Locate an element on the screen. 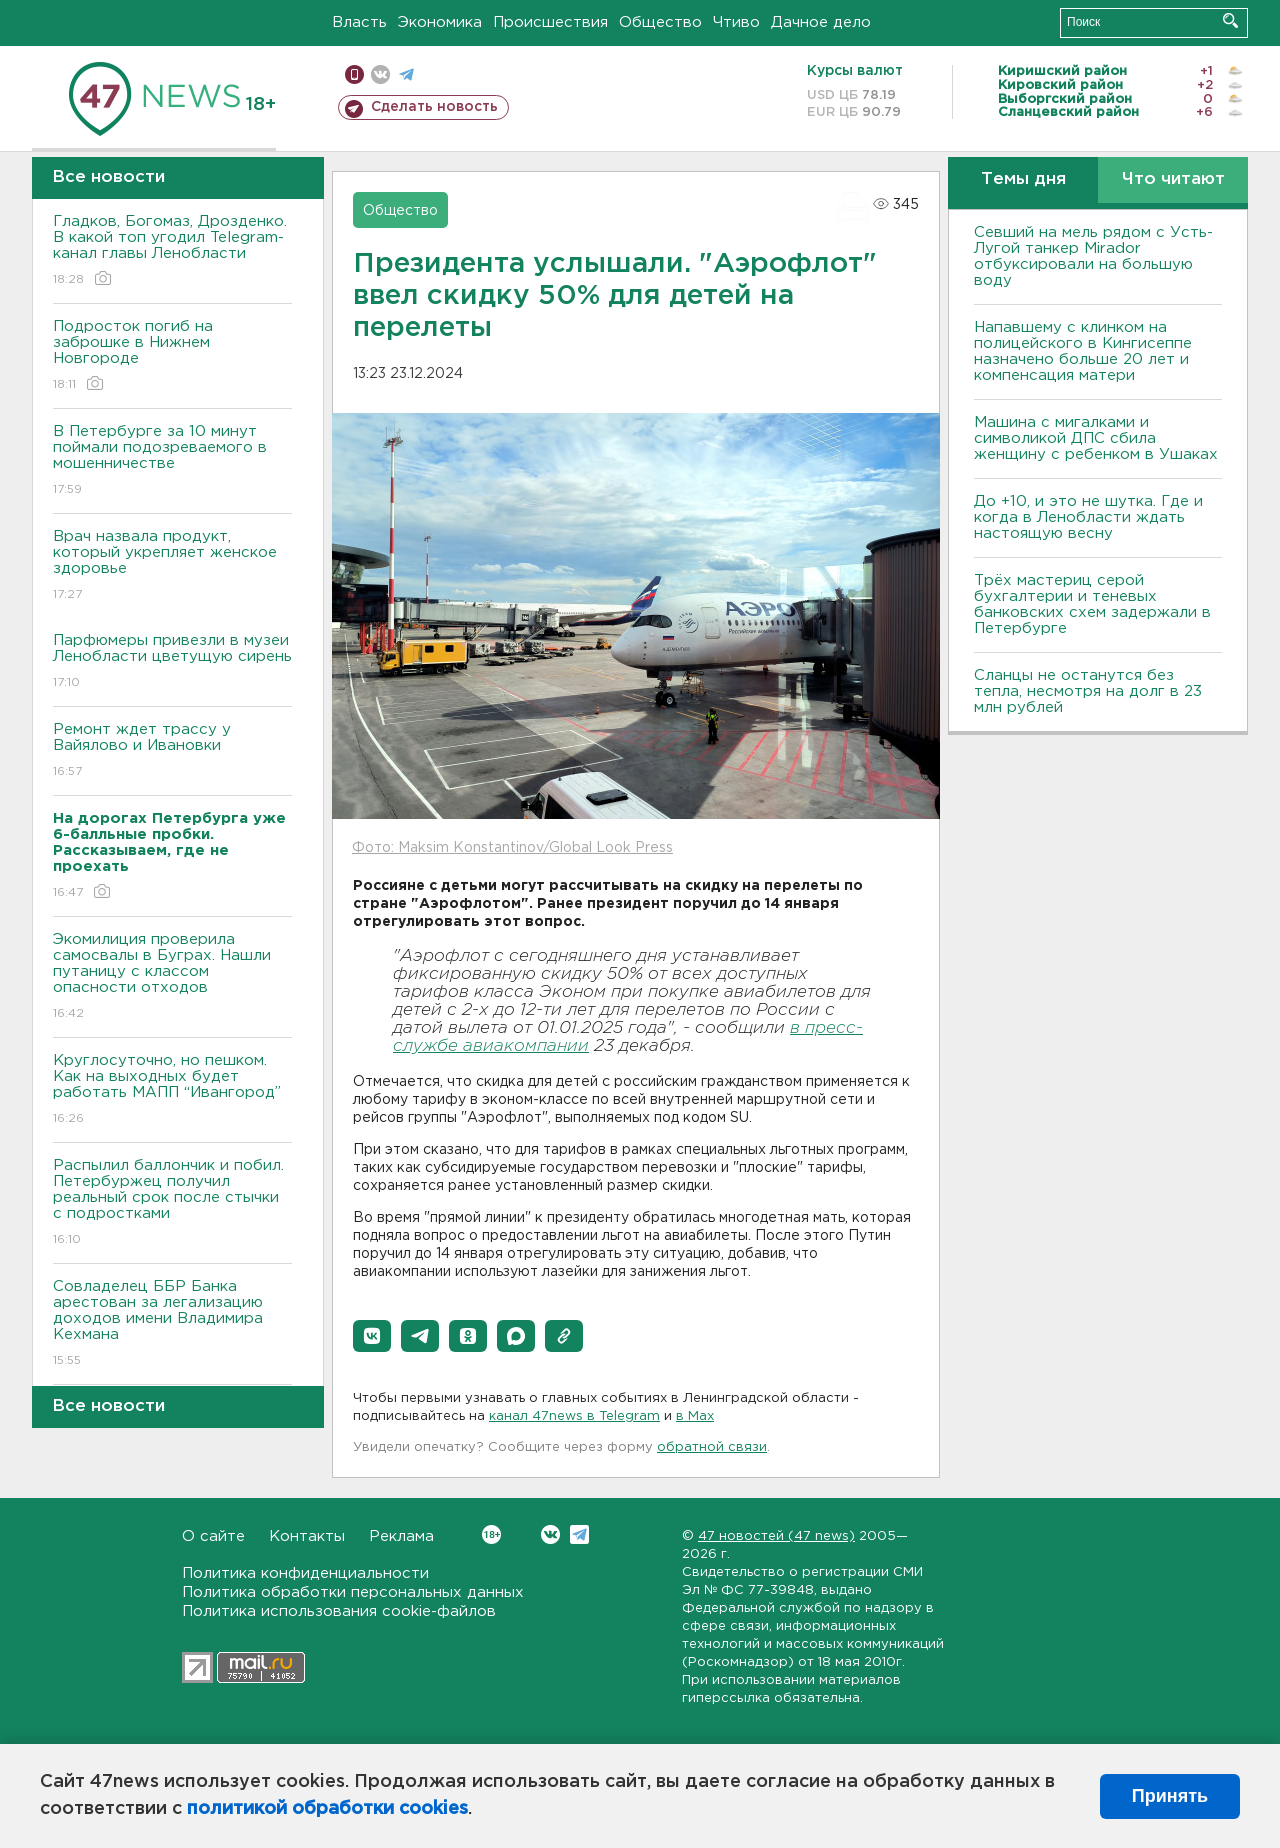 The height and width of the screenshot is (1848, 1280). Экомилиция проверила самосвалы в Буграх. Нашли путаницу с классом опасности отходов is located at coordinates (172, 977).